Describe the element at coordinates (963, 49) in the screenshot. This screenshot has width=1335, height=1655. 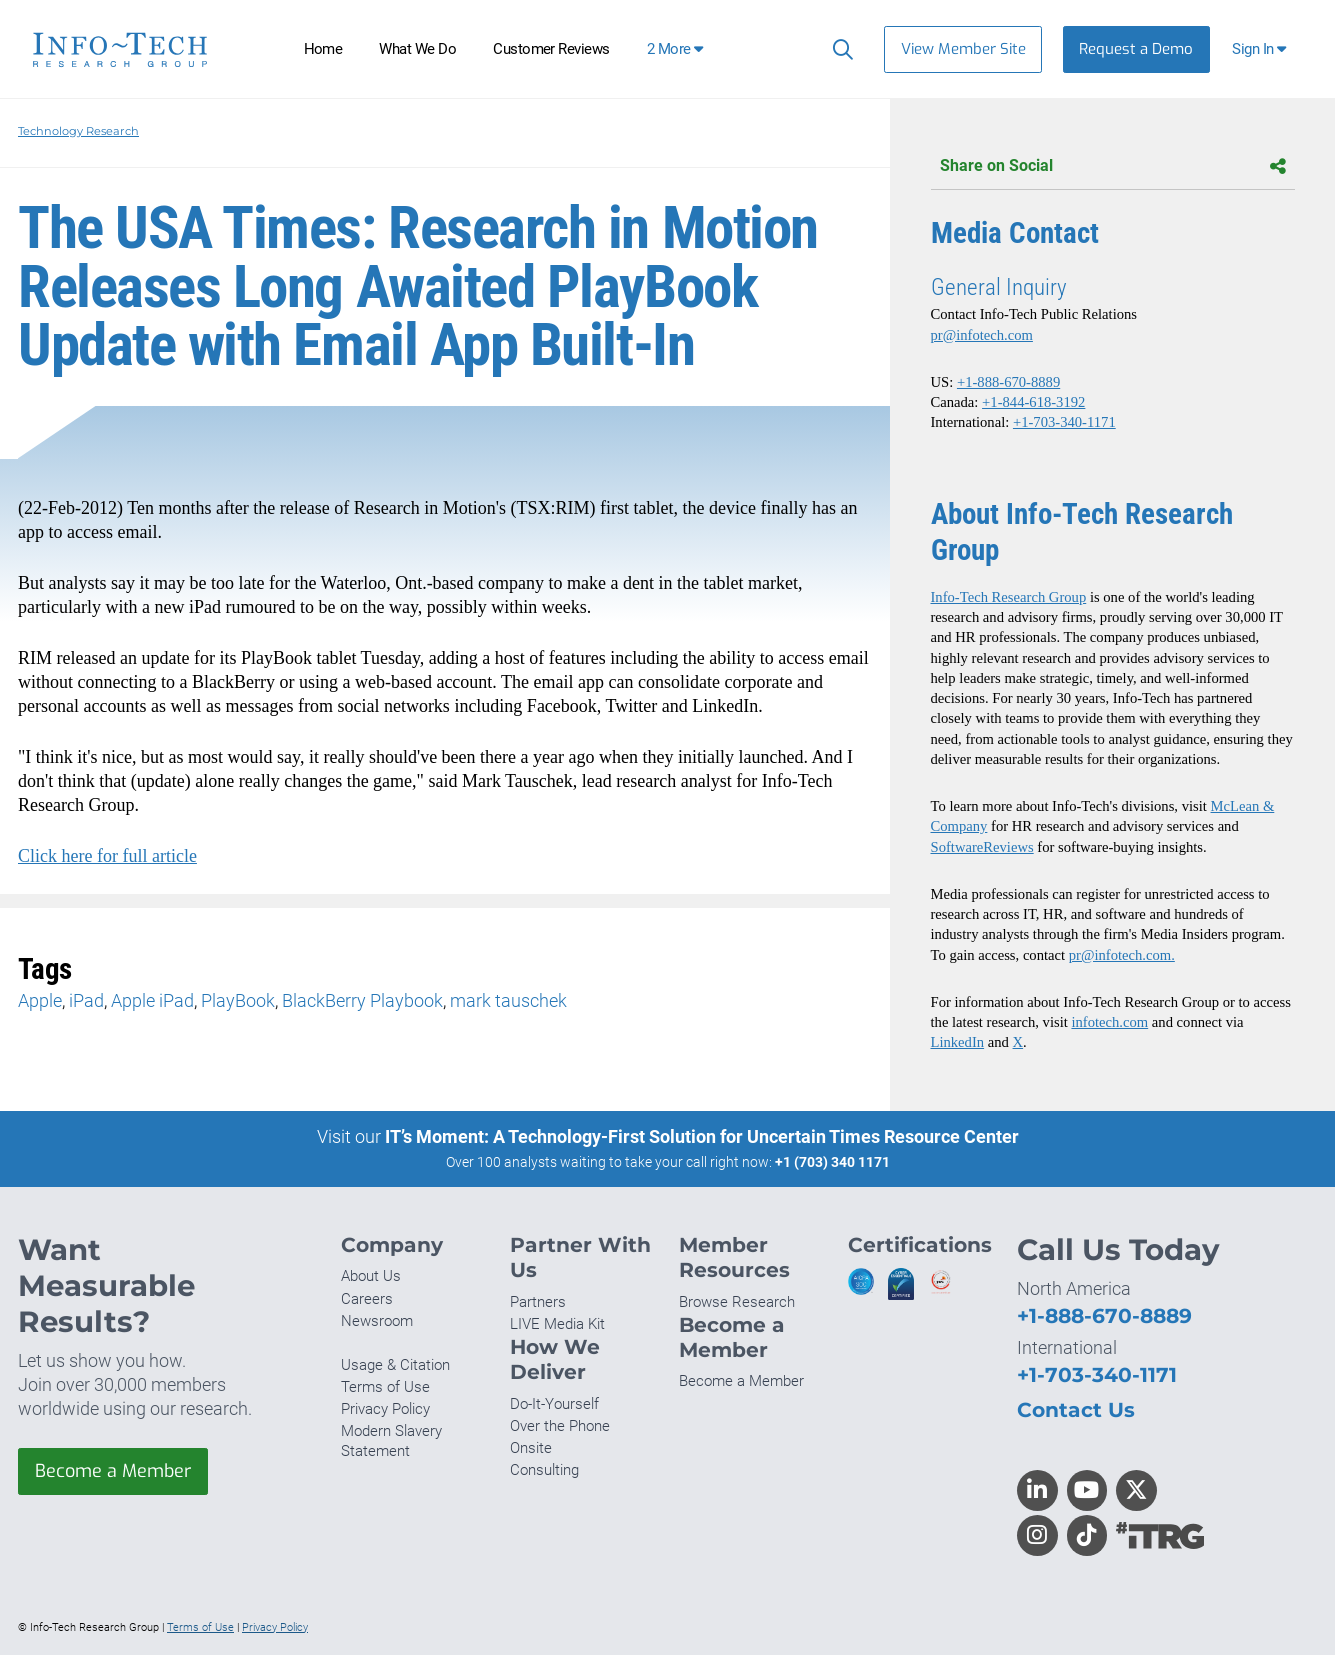
I see `View Member Site` at that location.